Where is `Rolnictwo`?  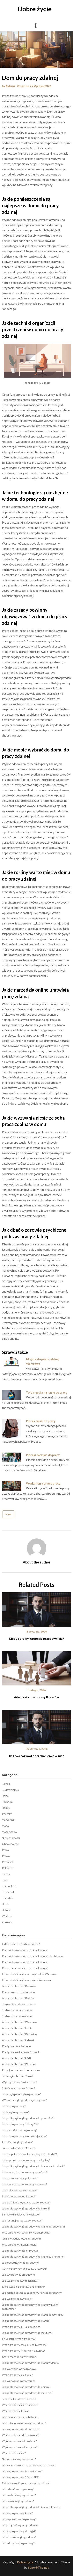
Rolnictwo is located at coordinates (8, 1868).